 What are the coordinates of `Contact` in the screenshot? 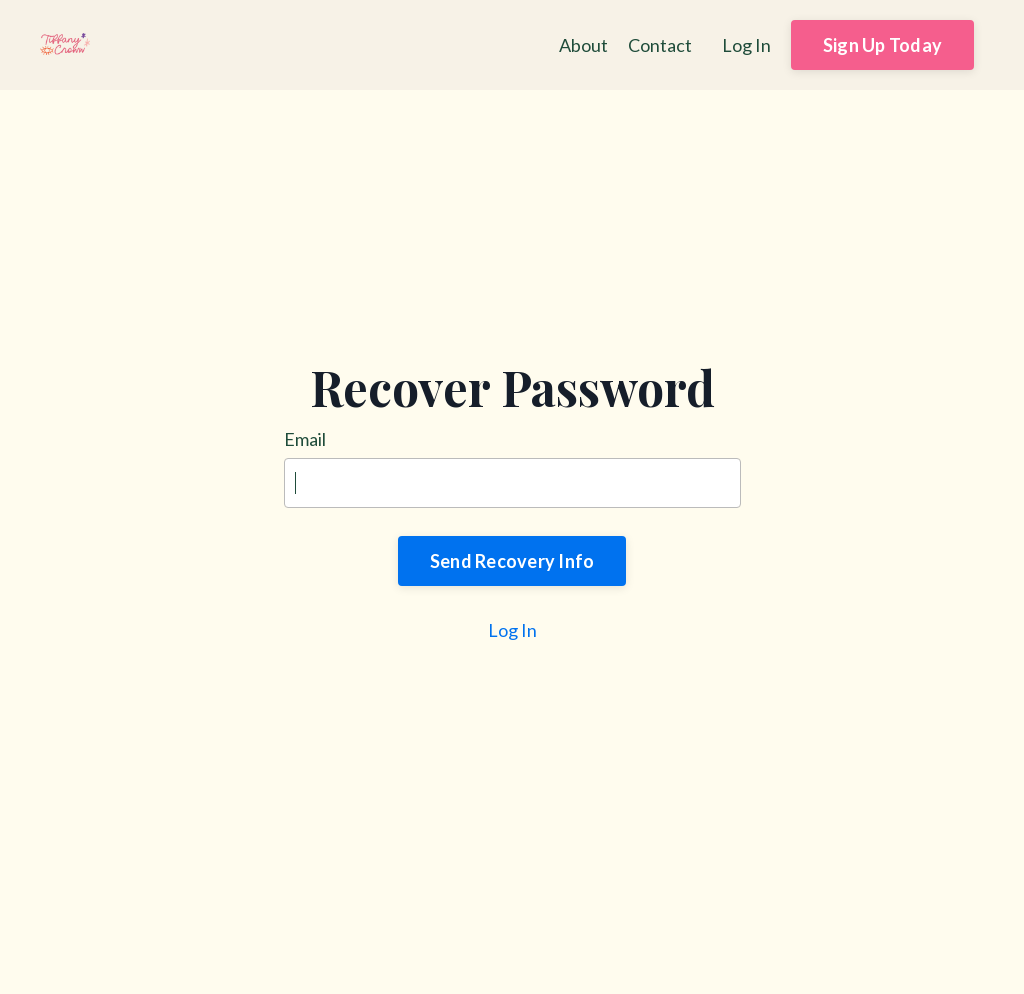 It's located at (660, 45).